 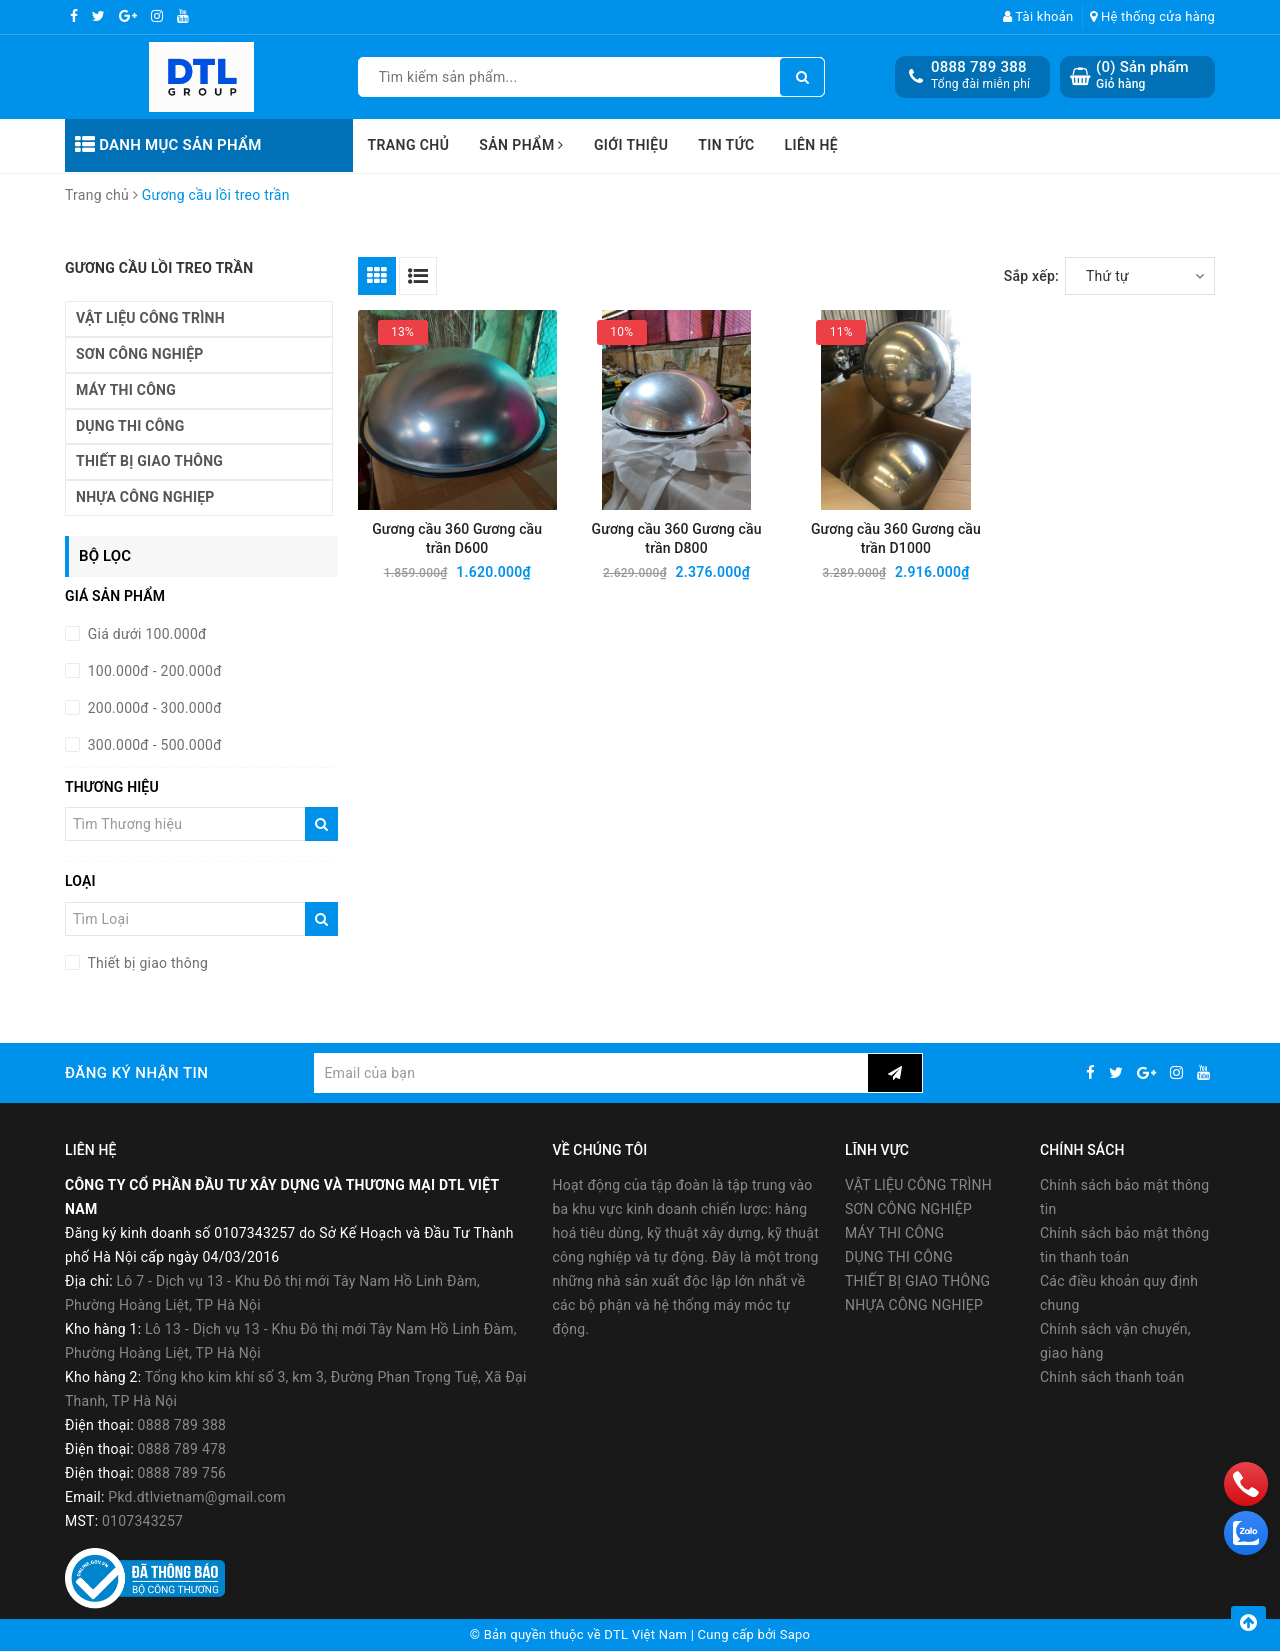 What do you see at coordinates (153, 708) in the screenshot?
I see `200.000đ - 300.000đ` at bounding box center [153, 708].